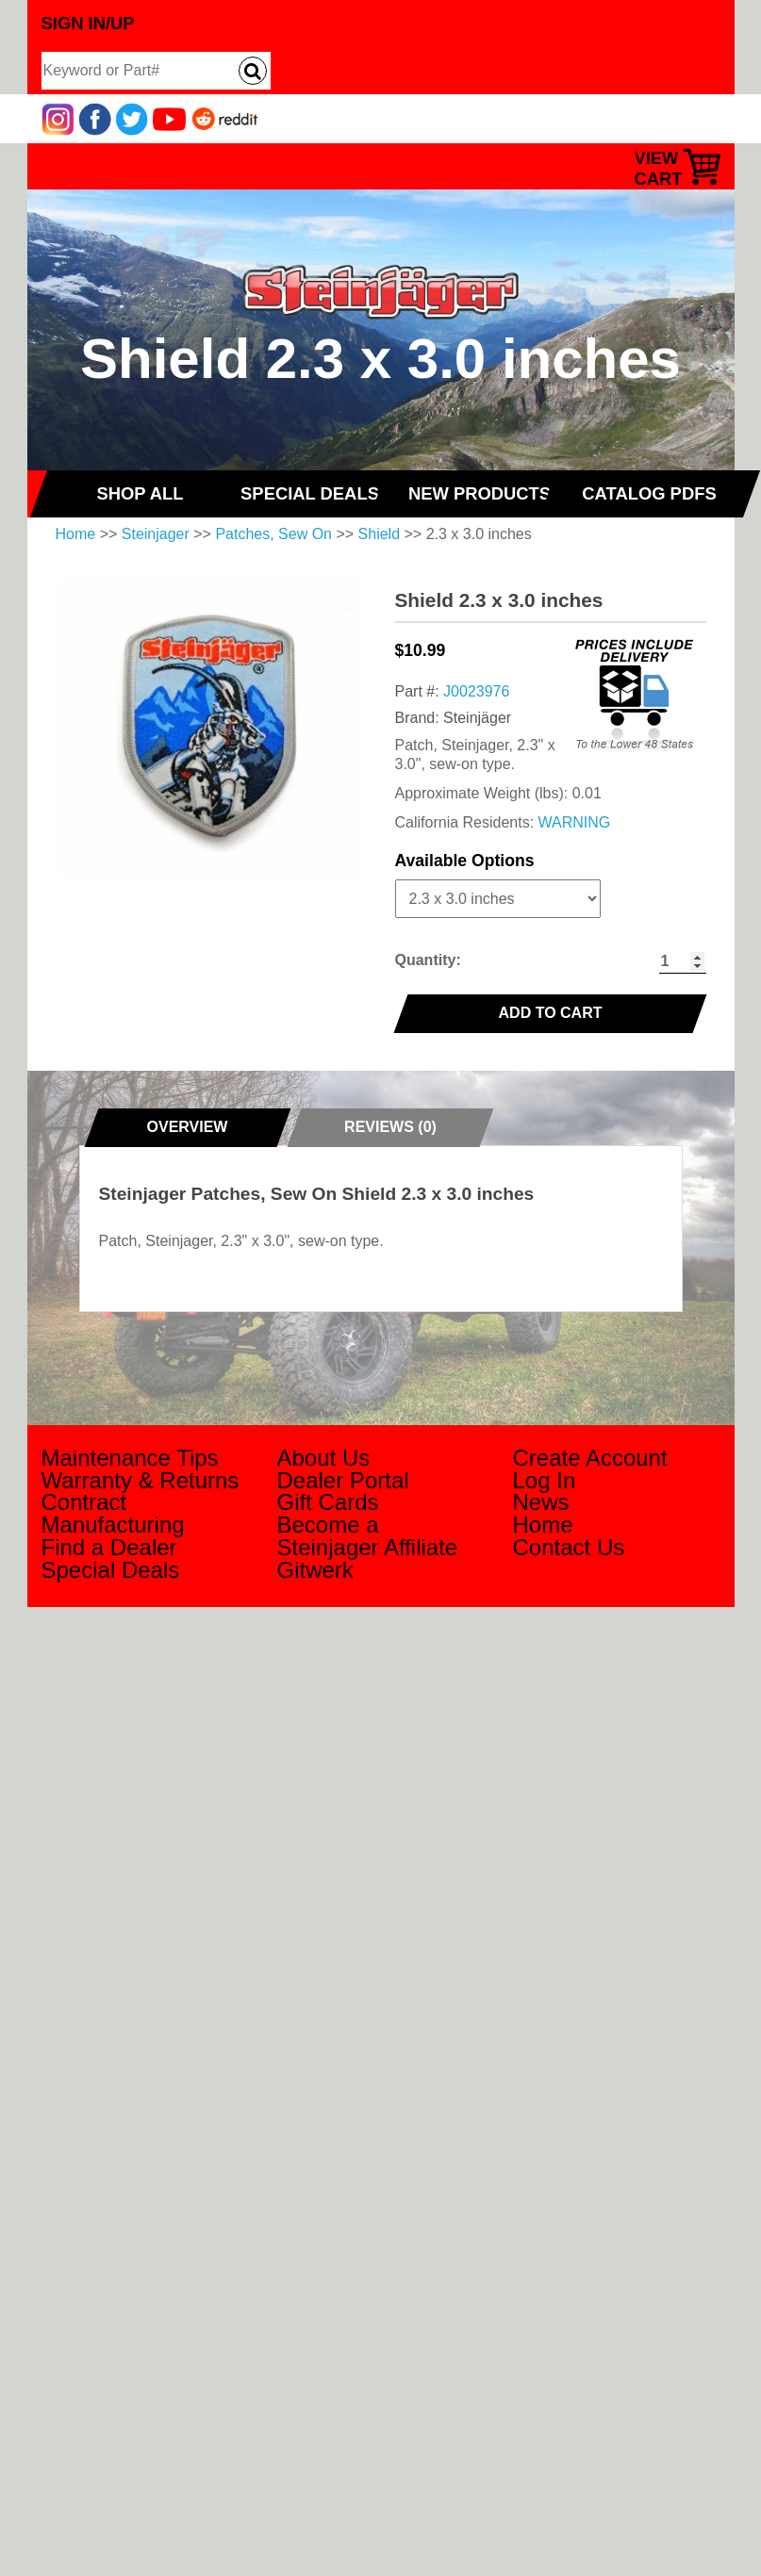 Image resolution: width=761 pixels, height=2576 pixels. I want to click on About Us, so click(324, 1457).